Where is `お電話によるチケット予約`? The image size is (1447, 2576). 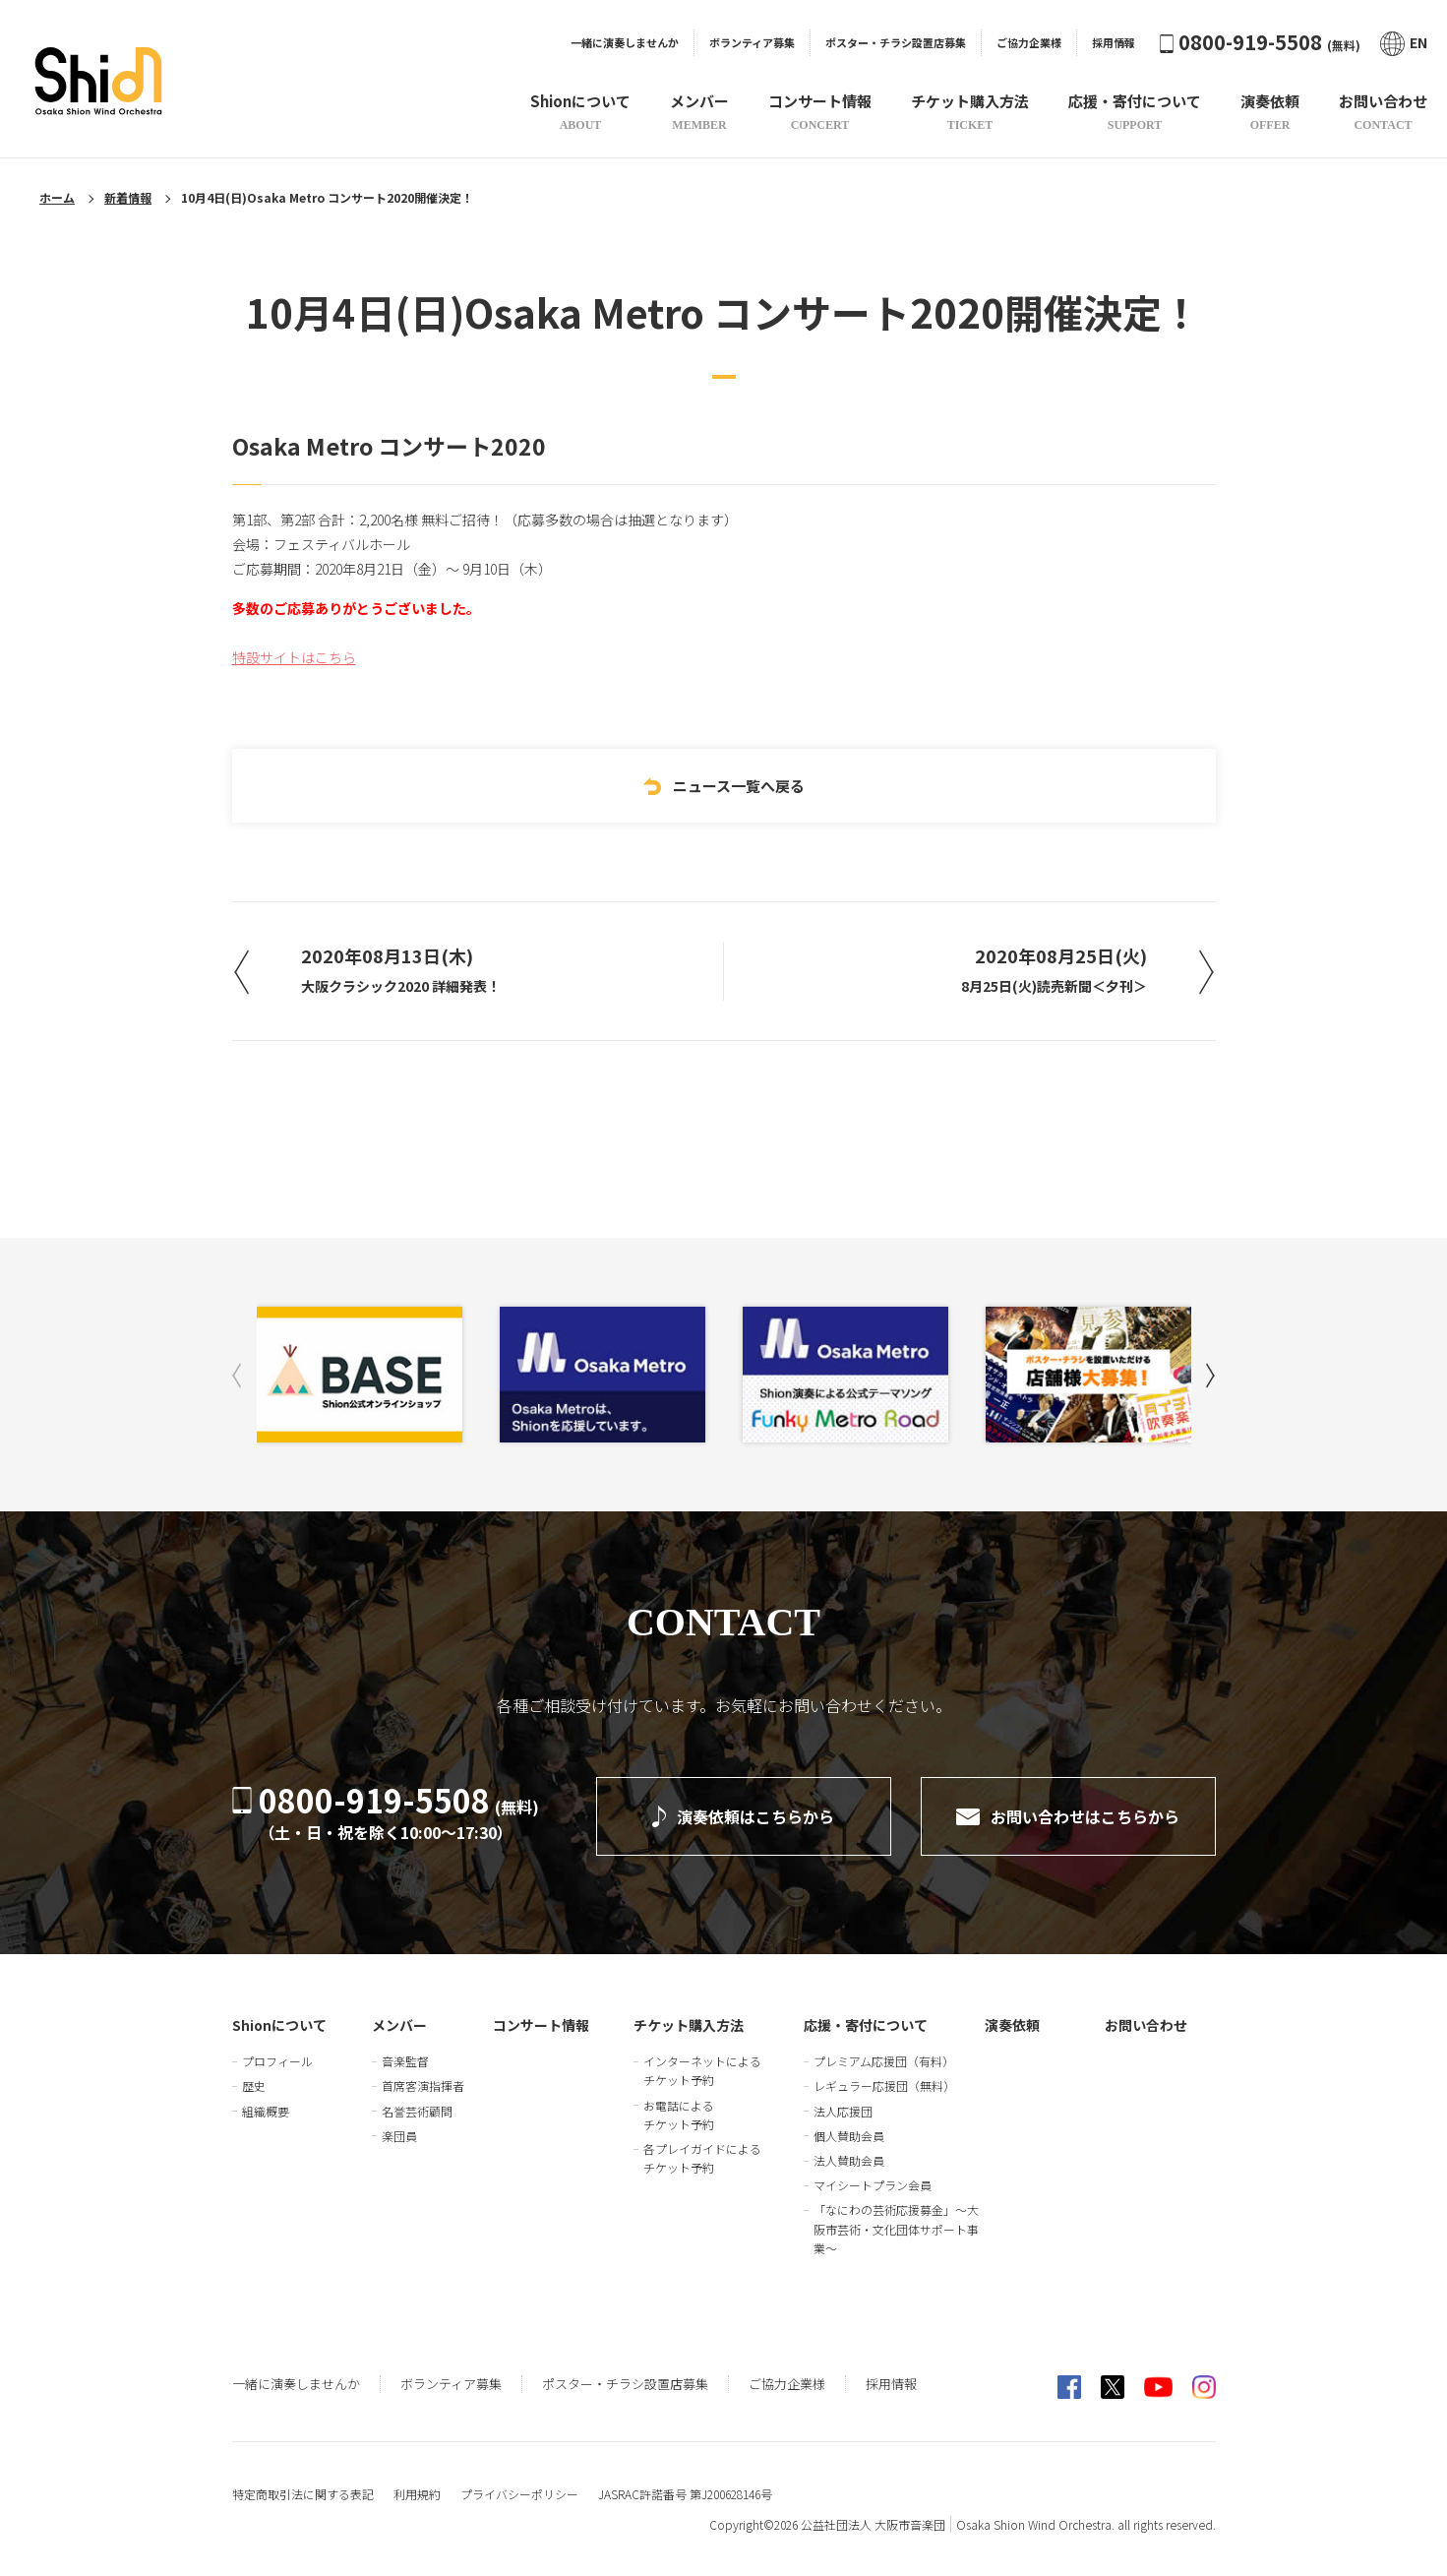 お電話によるチケット予約 is located at coordinates (678, 2114).